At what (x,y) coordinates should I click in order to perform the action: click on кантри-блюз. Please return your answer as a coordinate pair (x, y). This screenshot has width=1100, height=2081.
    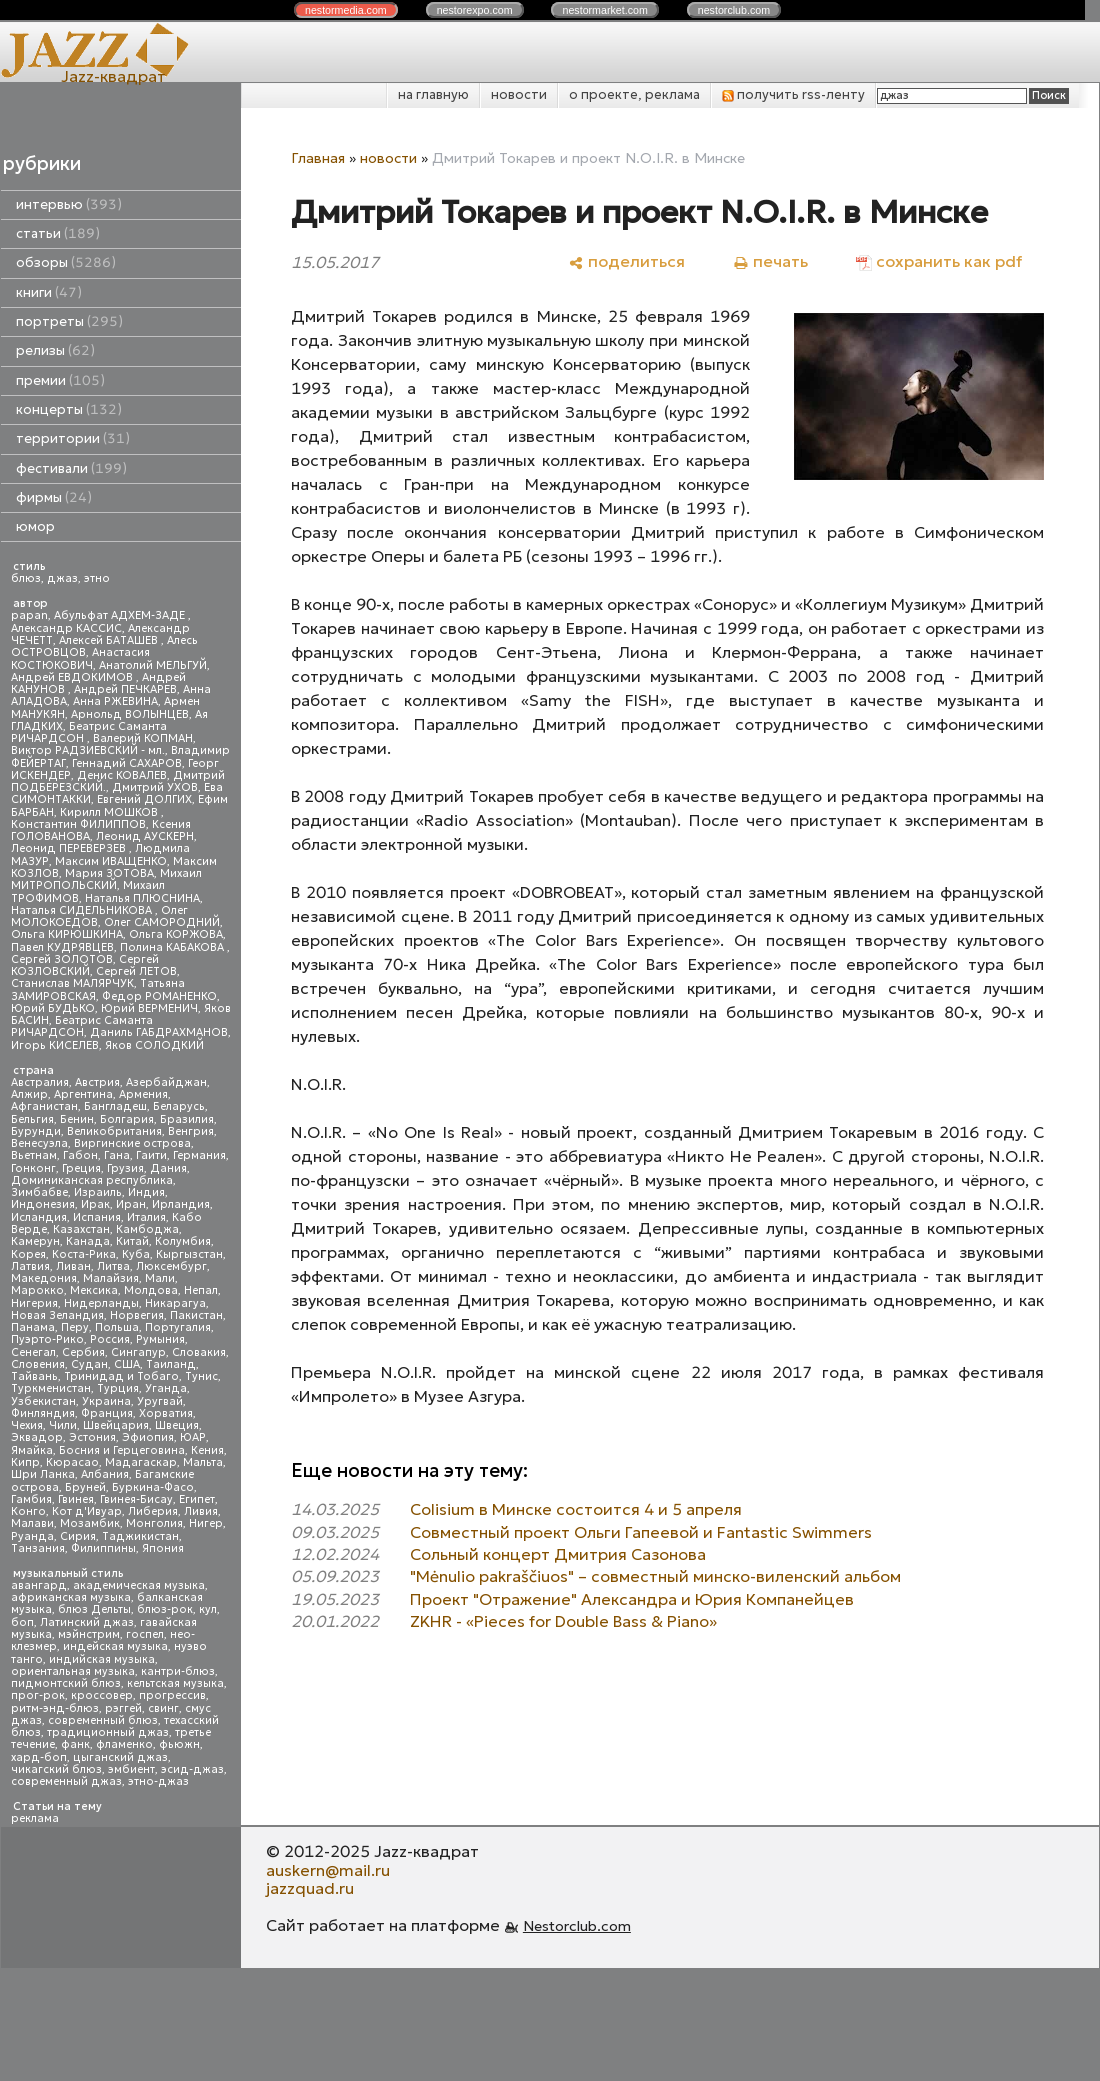
    Looking at the image, I should click on (178, 1671).